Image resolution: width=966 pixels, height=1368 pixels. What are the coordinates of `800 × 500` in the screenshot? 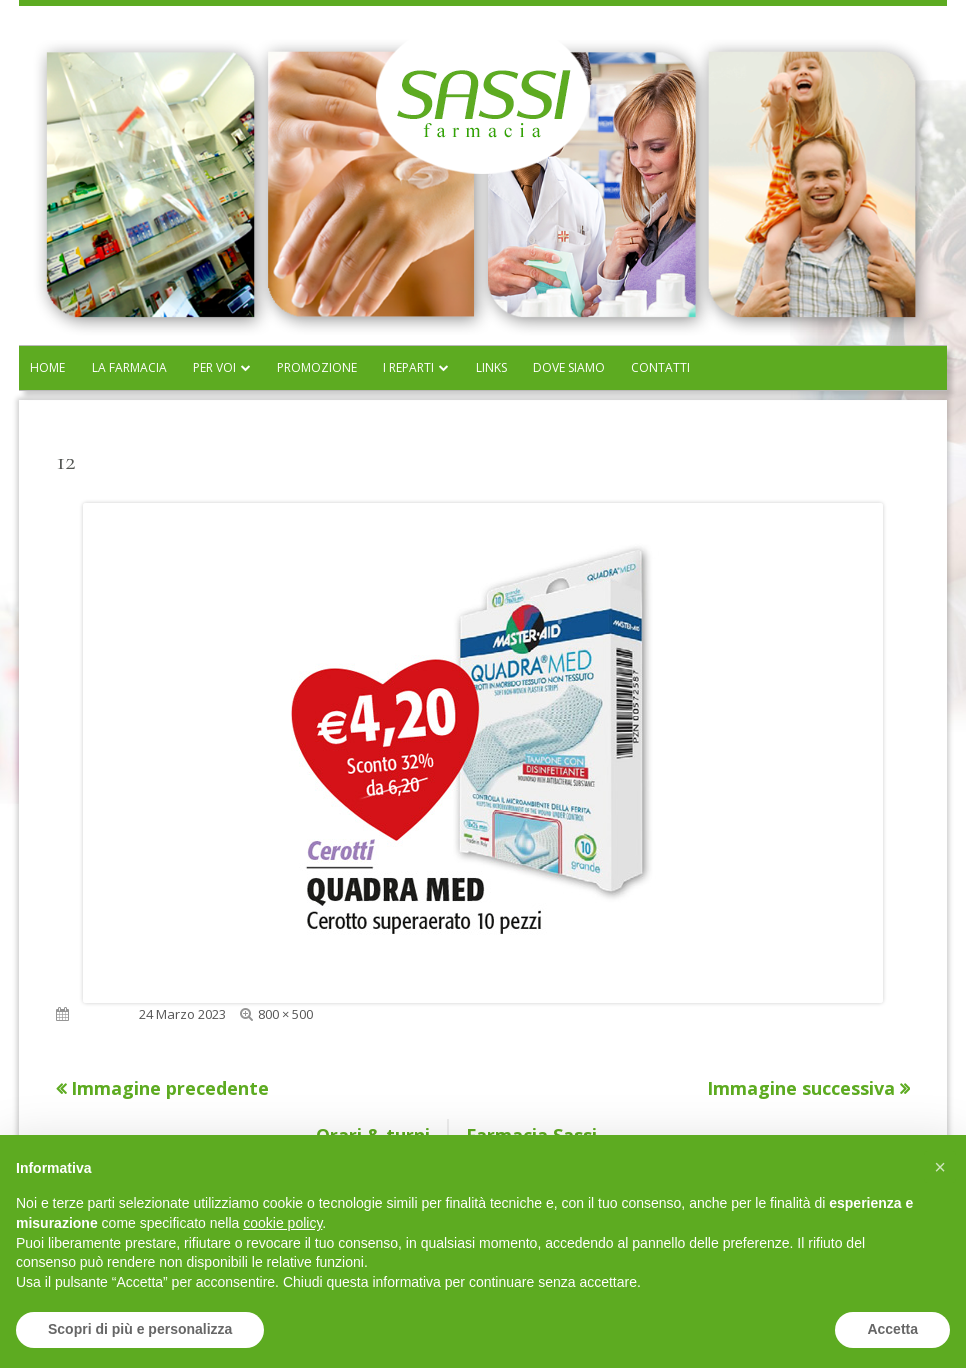 It's located at (285, 1014).